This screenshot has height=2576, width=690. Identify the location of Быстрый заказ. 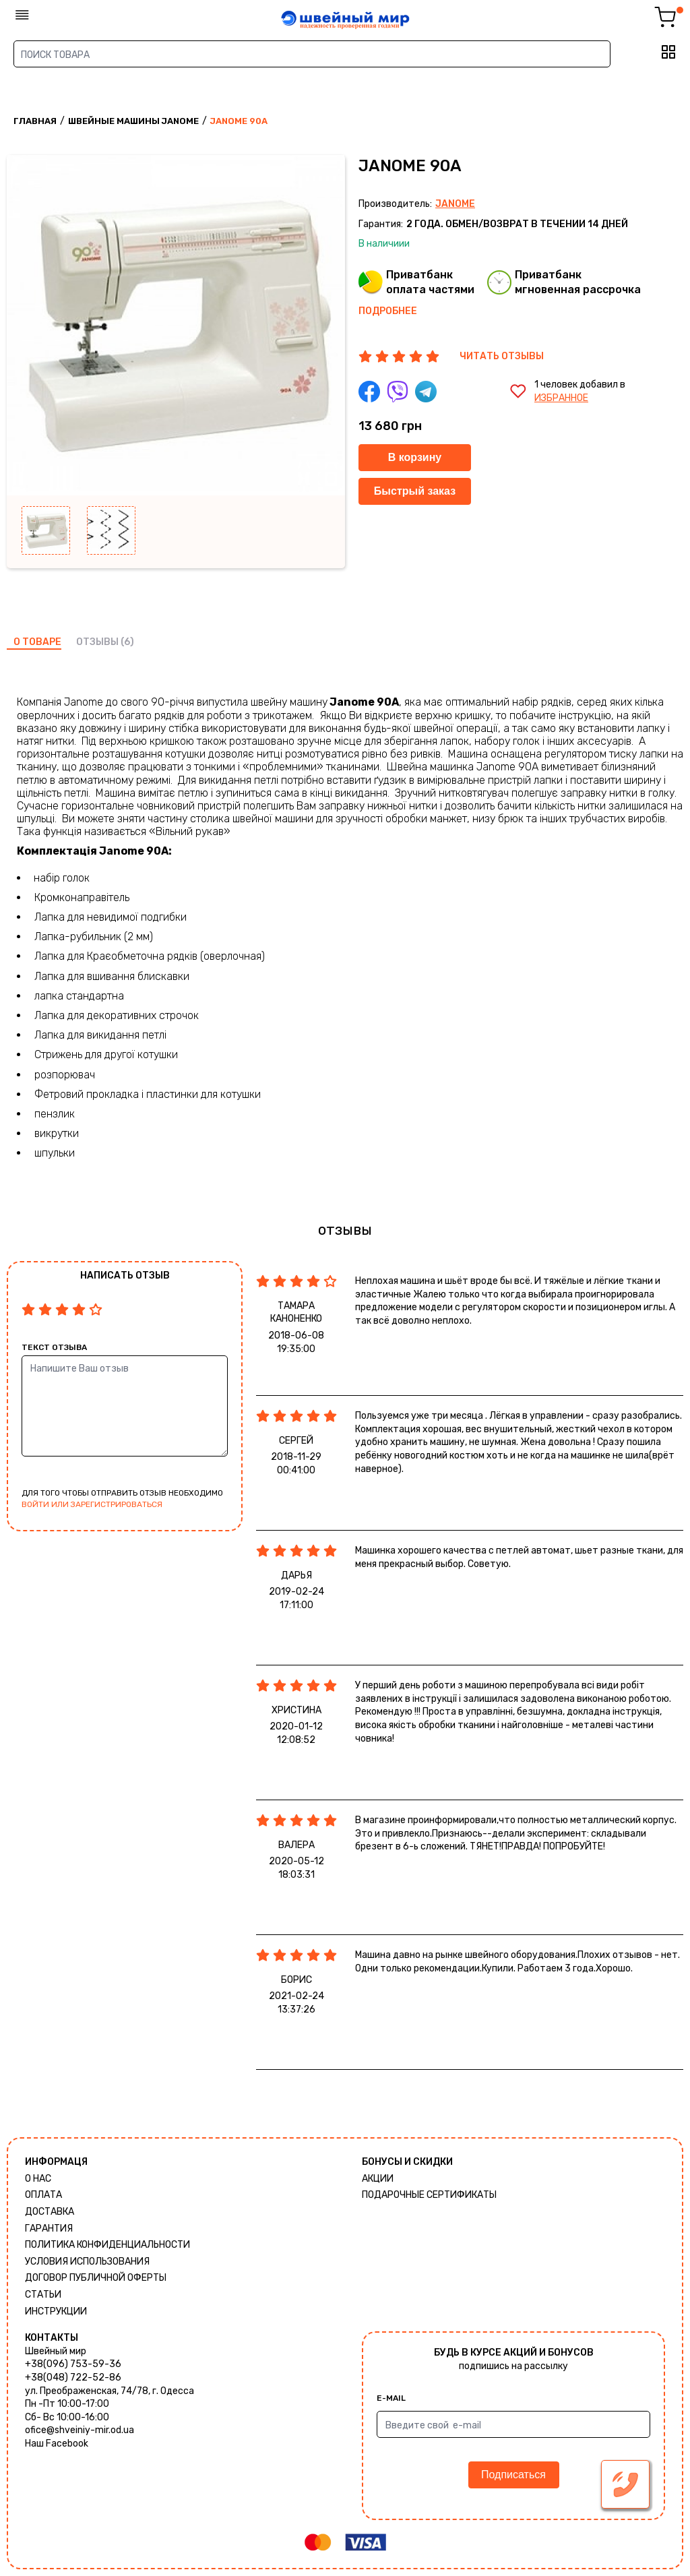
(415, 491).